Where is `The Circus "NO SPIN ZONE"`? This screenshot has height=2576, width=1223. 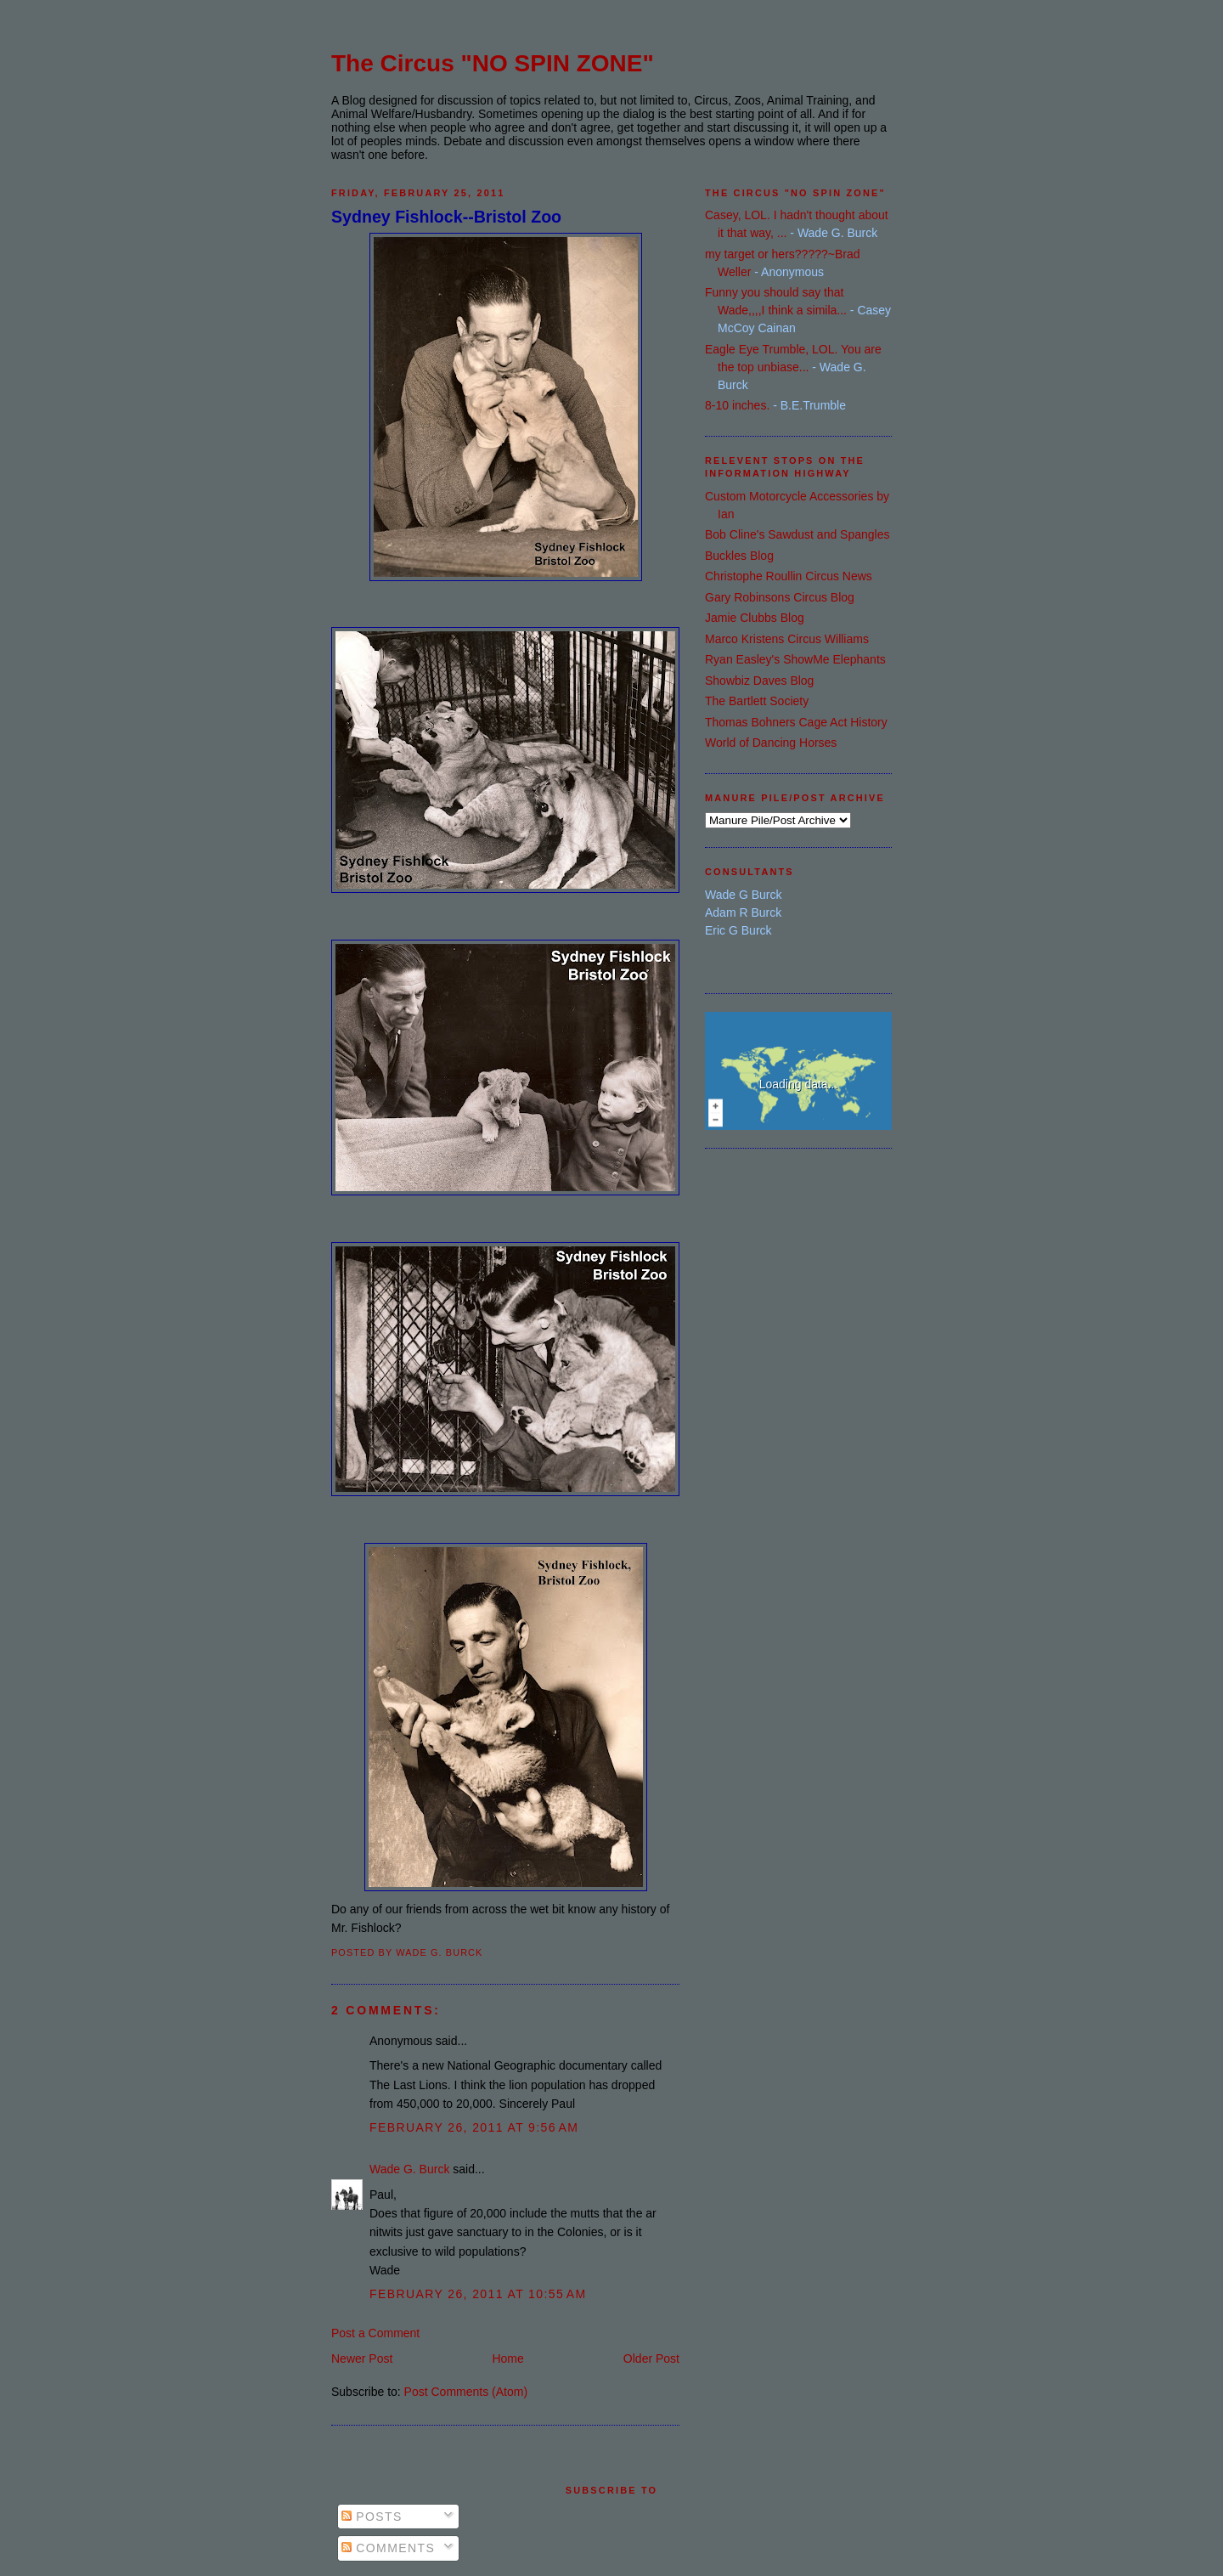
The Circus "NO SPIN ZONE" is located at coordinates (492, 63).